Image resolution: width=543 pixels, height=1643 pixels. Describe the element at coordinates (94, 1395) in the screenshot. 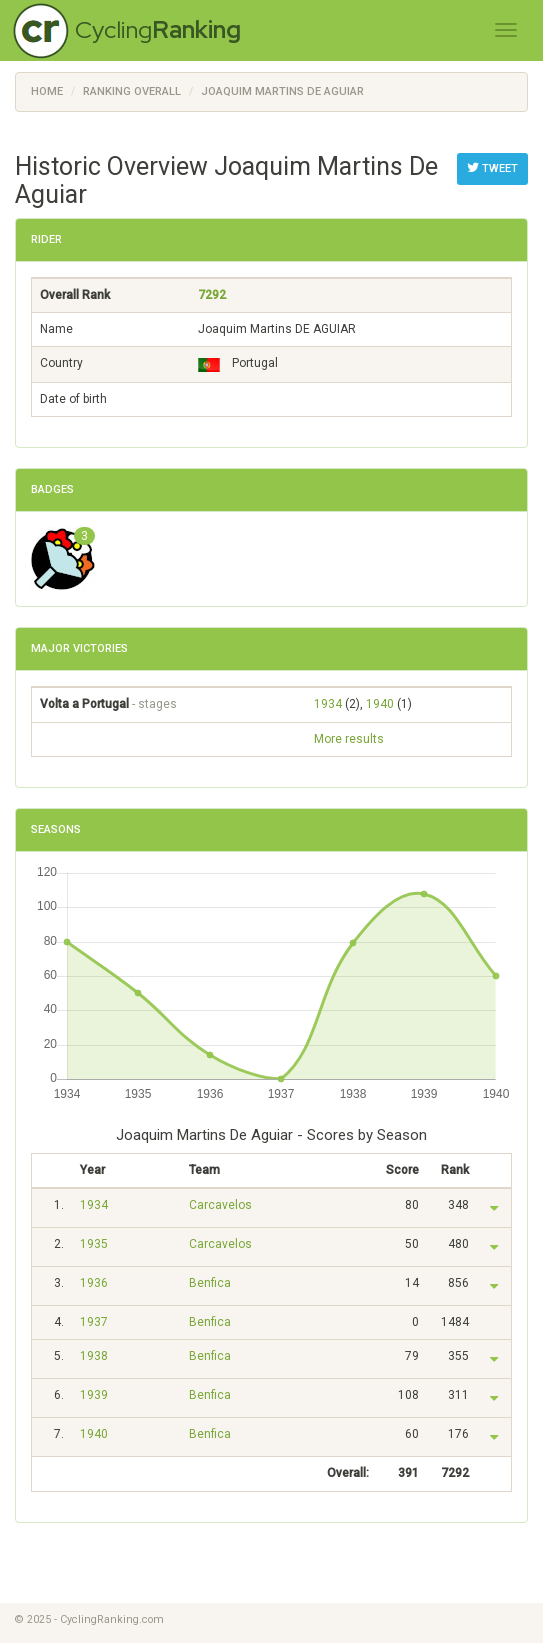

I see `1939` at that location.